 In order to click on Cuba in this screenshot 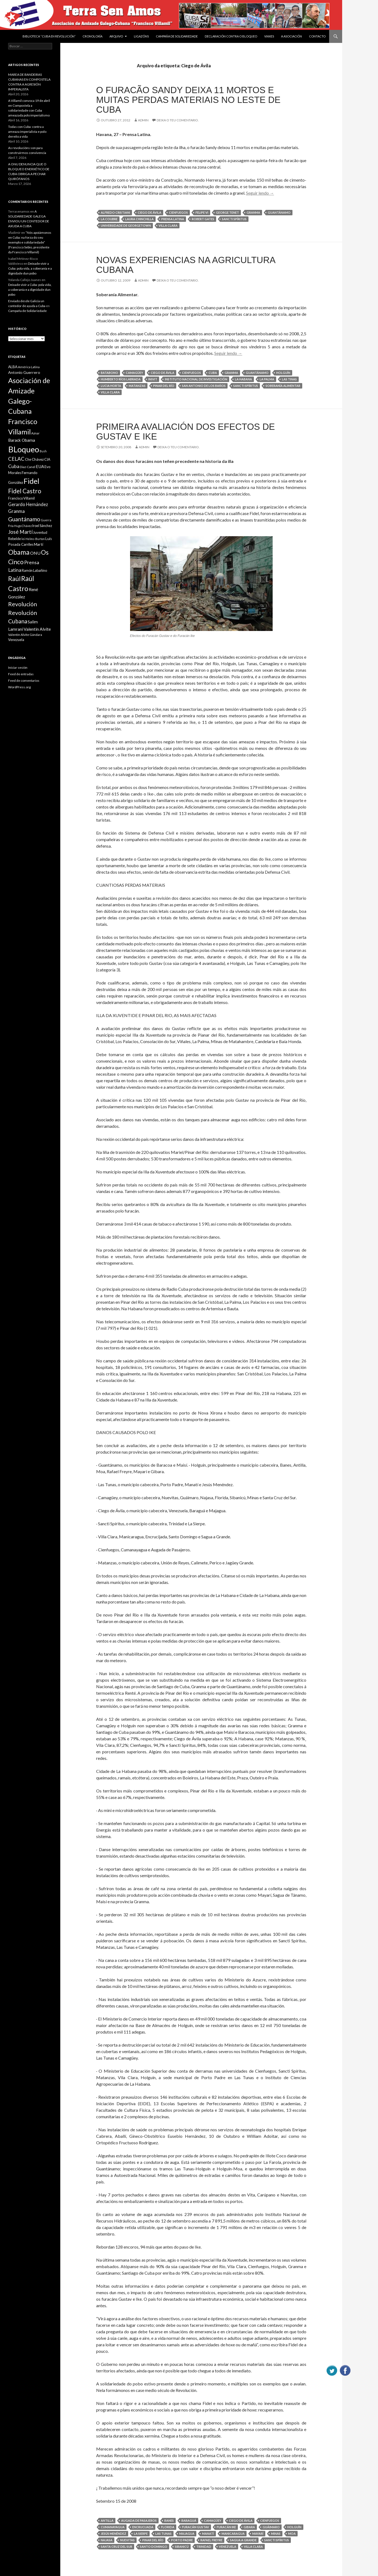, I will do `click(213, 372)`.